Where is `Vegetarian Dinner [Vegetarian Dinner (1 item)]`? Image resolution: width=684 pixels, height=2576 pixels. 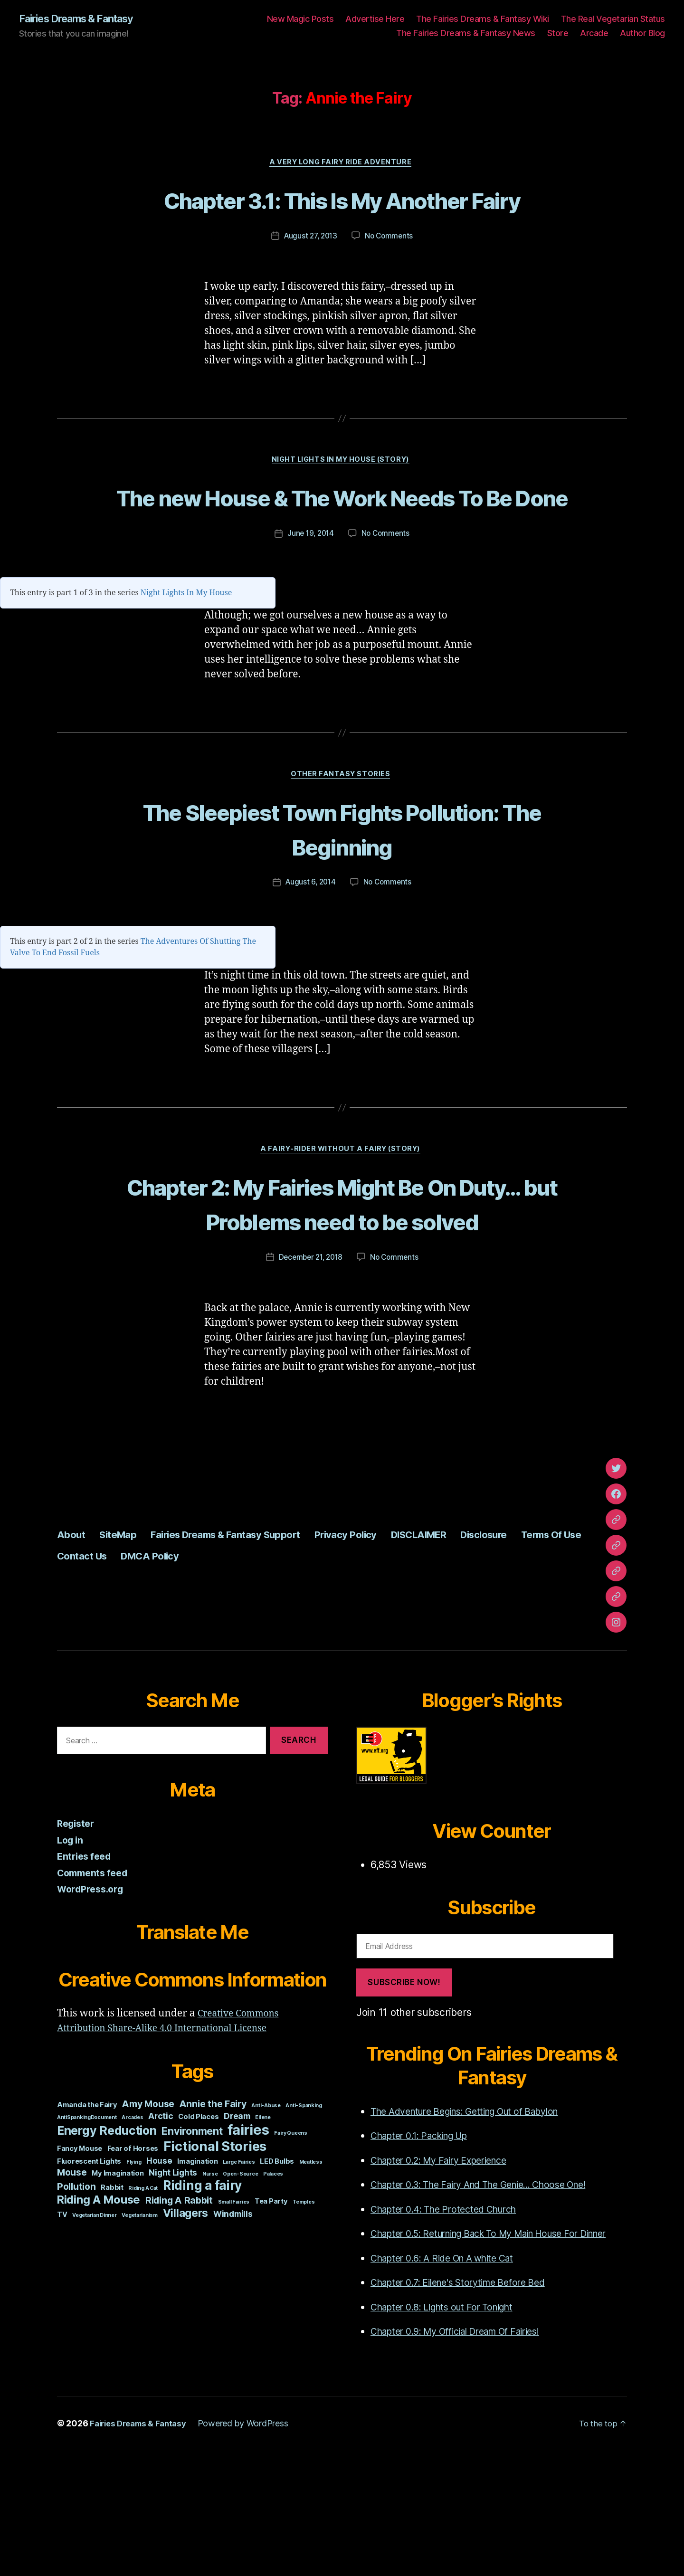
Vegetarian Dinner [Vegetarian Dinner (1 item)] is located at coordinates (94, 2326).